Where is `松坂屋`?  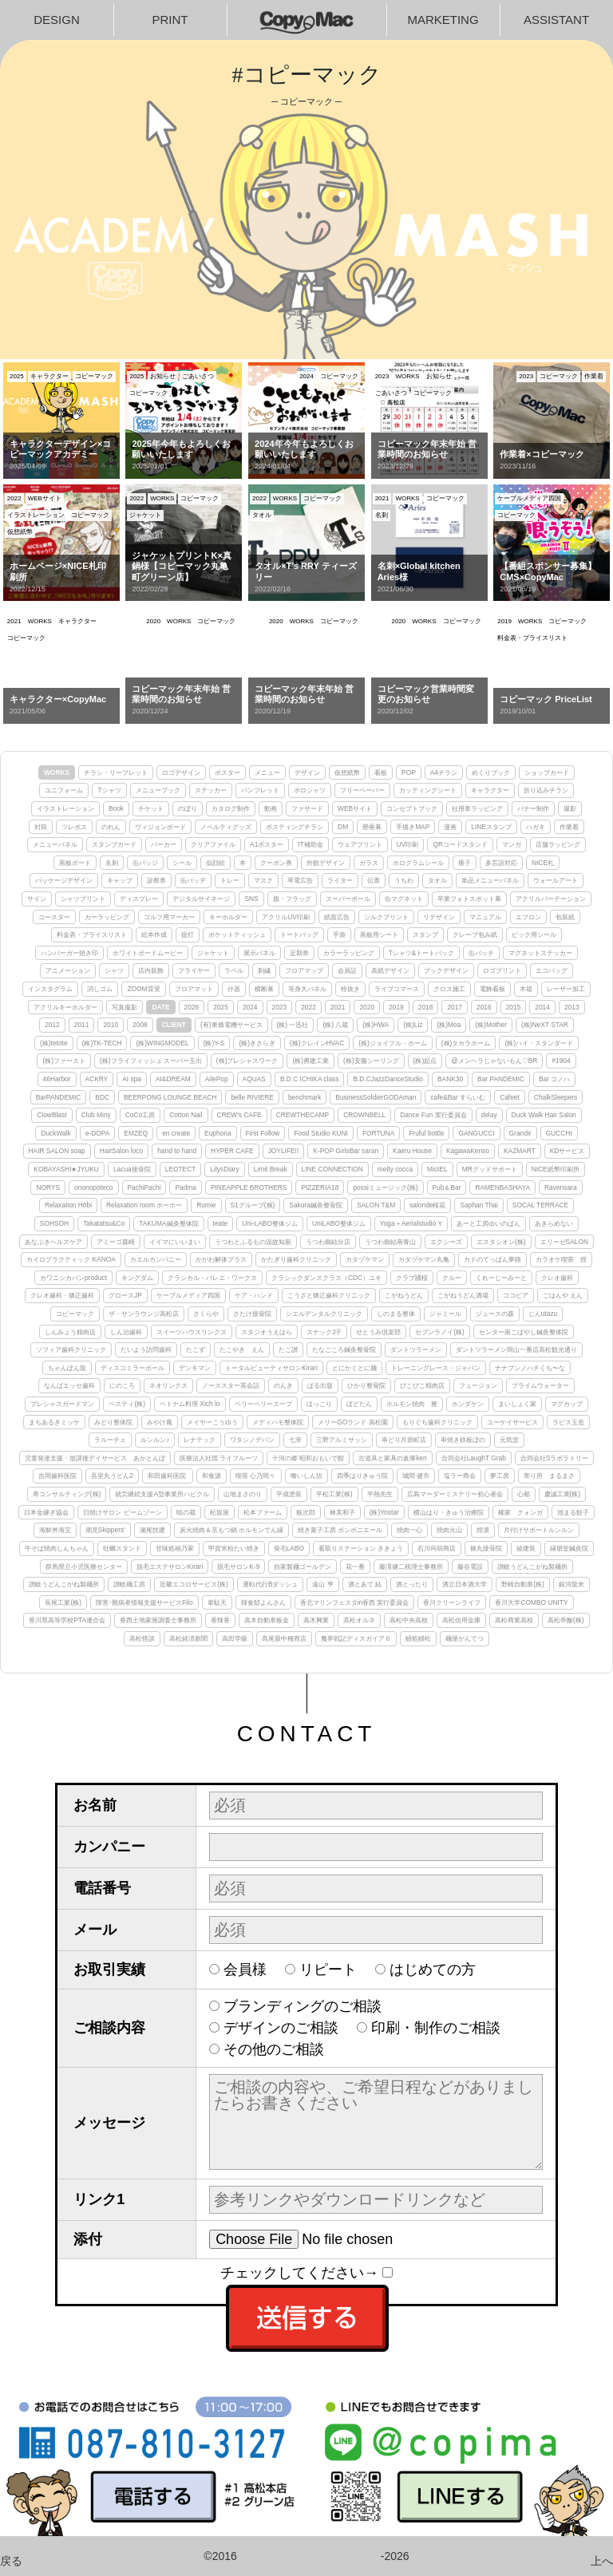 松坂屋 is located at coordinates (219, 1512).